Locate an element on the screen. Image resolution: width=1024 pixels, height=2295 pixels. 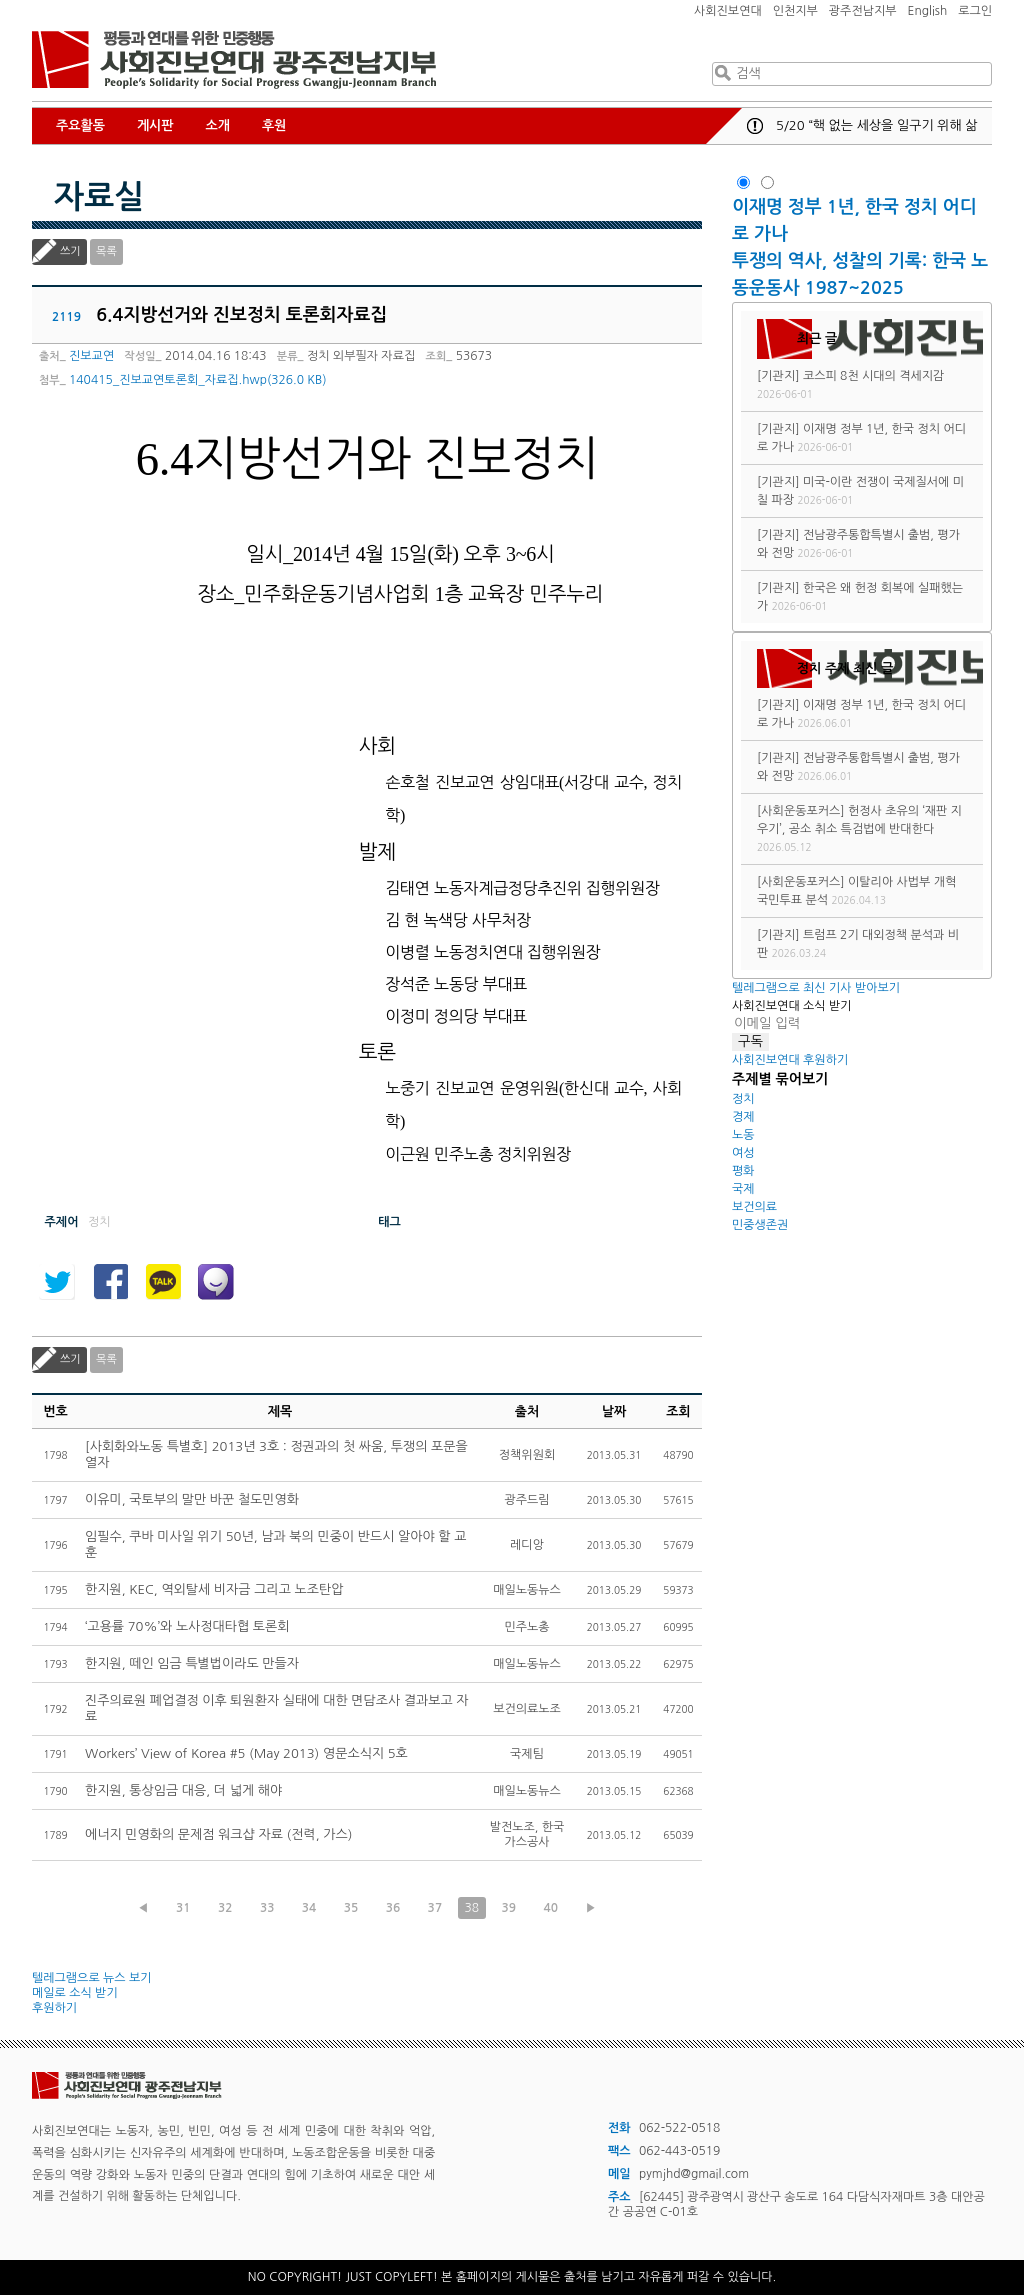
한지원, 통상임금 대응, 더 넓게 해야 is located at coordinates (183, 1790).